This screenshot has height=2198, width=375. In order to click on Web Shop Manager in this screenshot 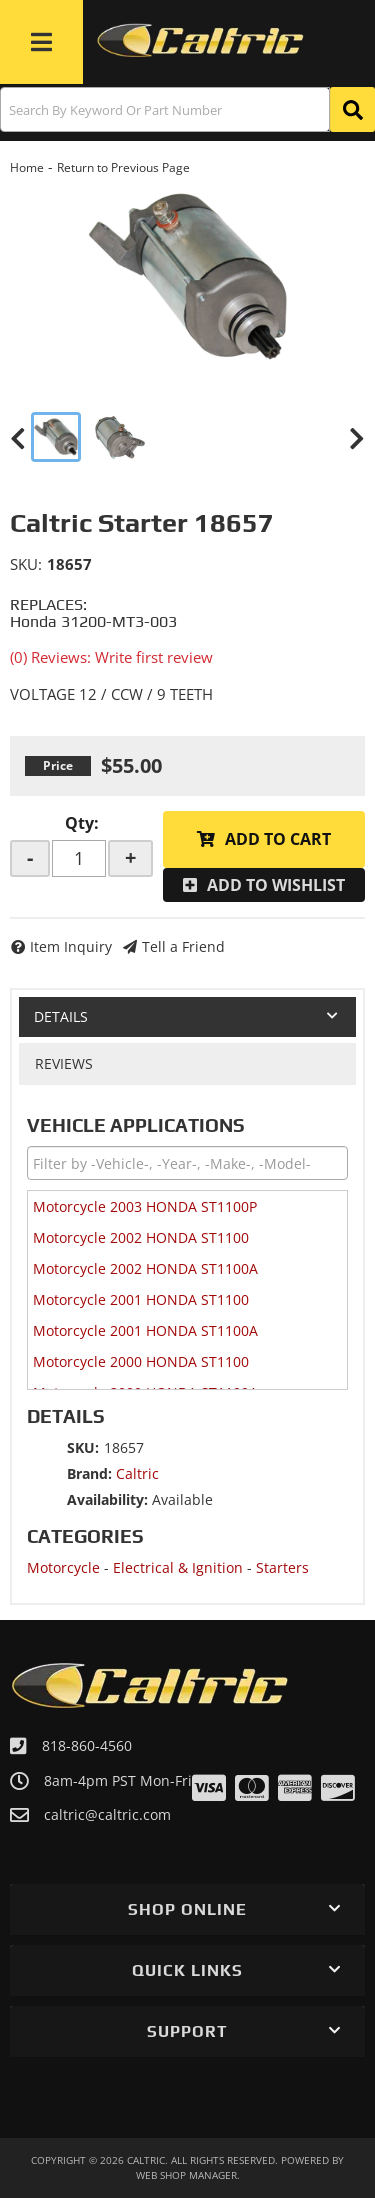, I will do `click(186, 2175)`.